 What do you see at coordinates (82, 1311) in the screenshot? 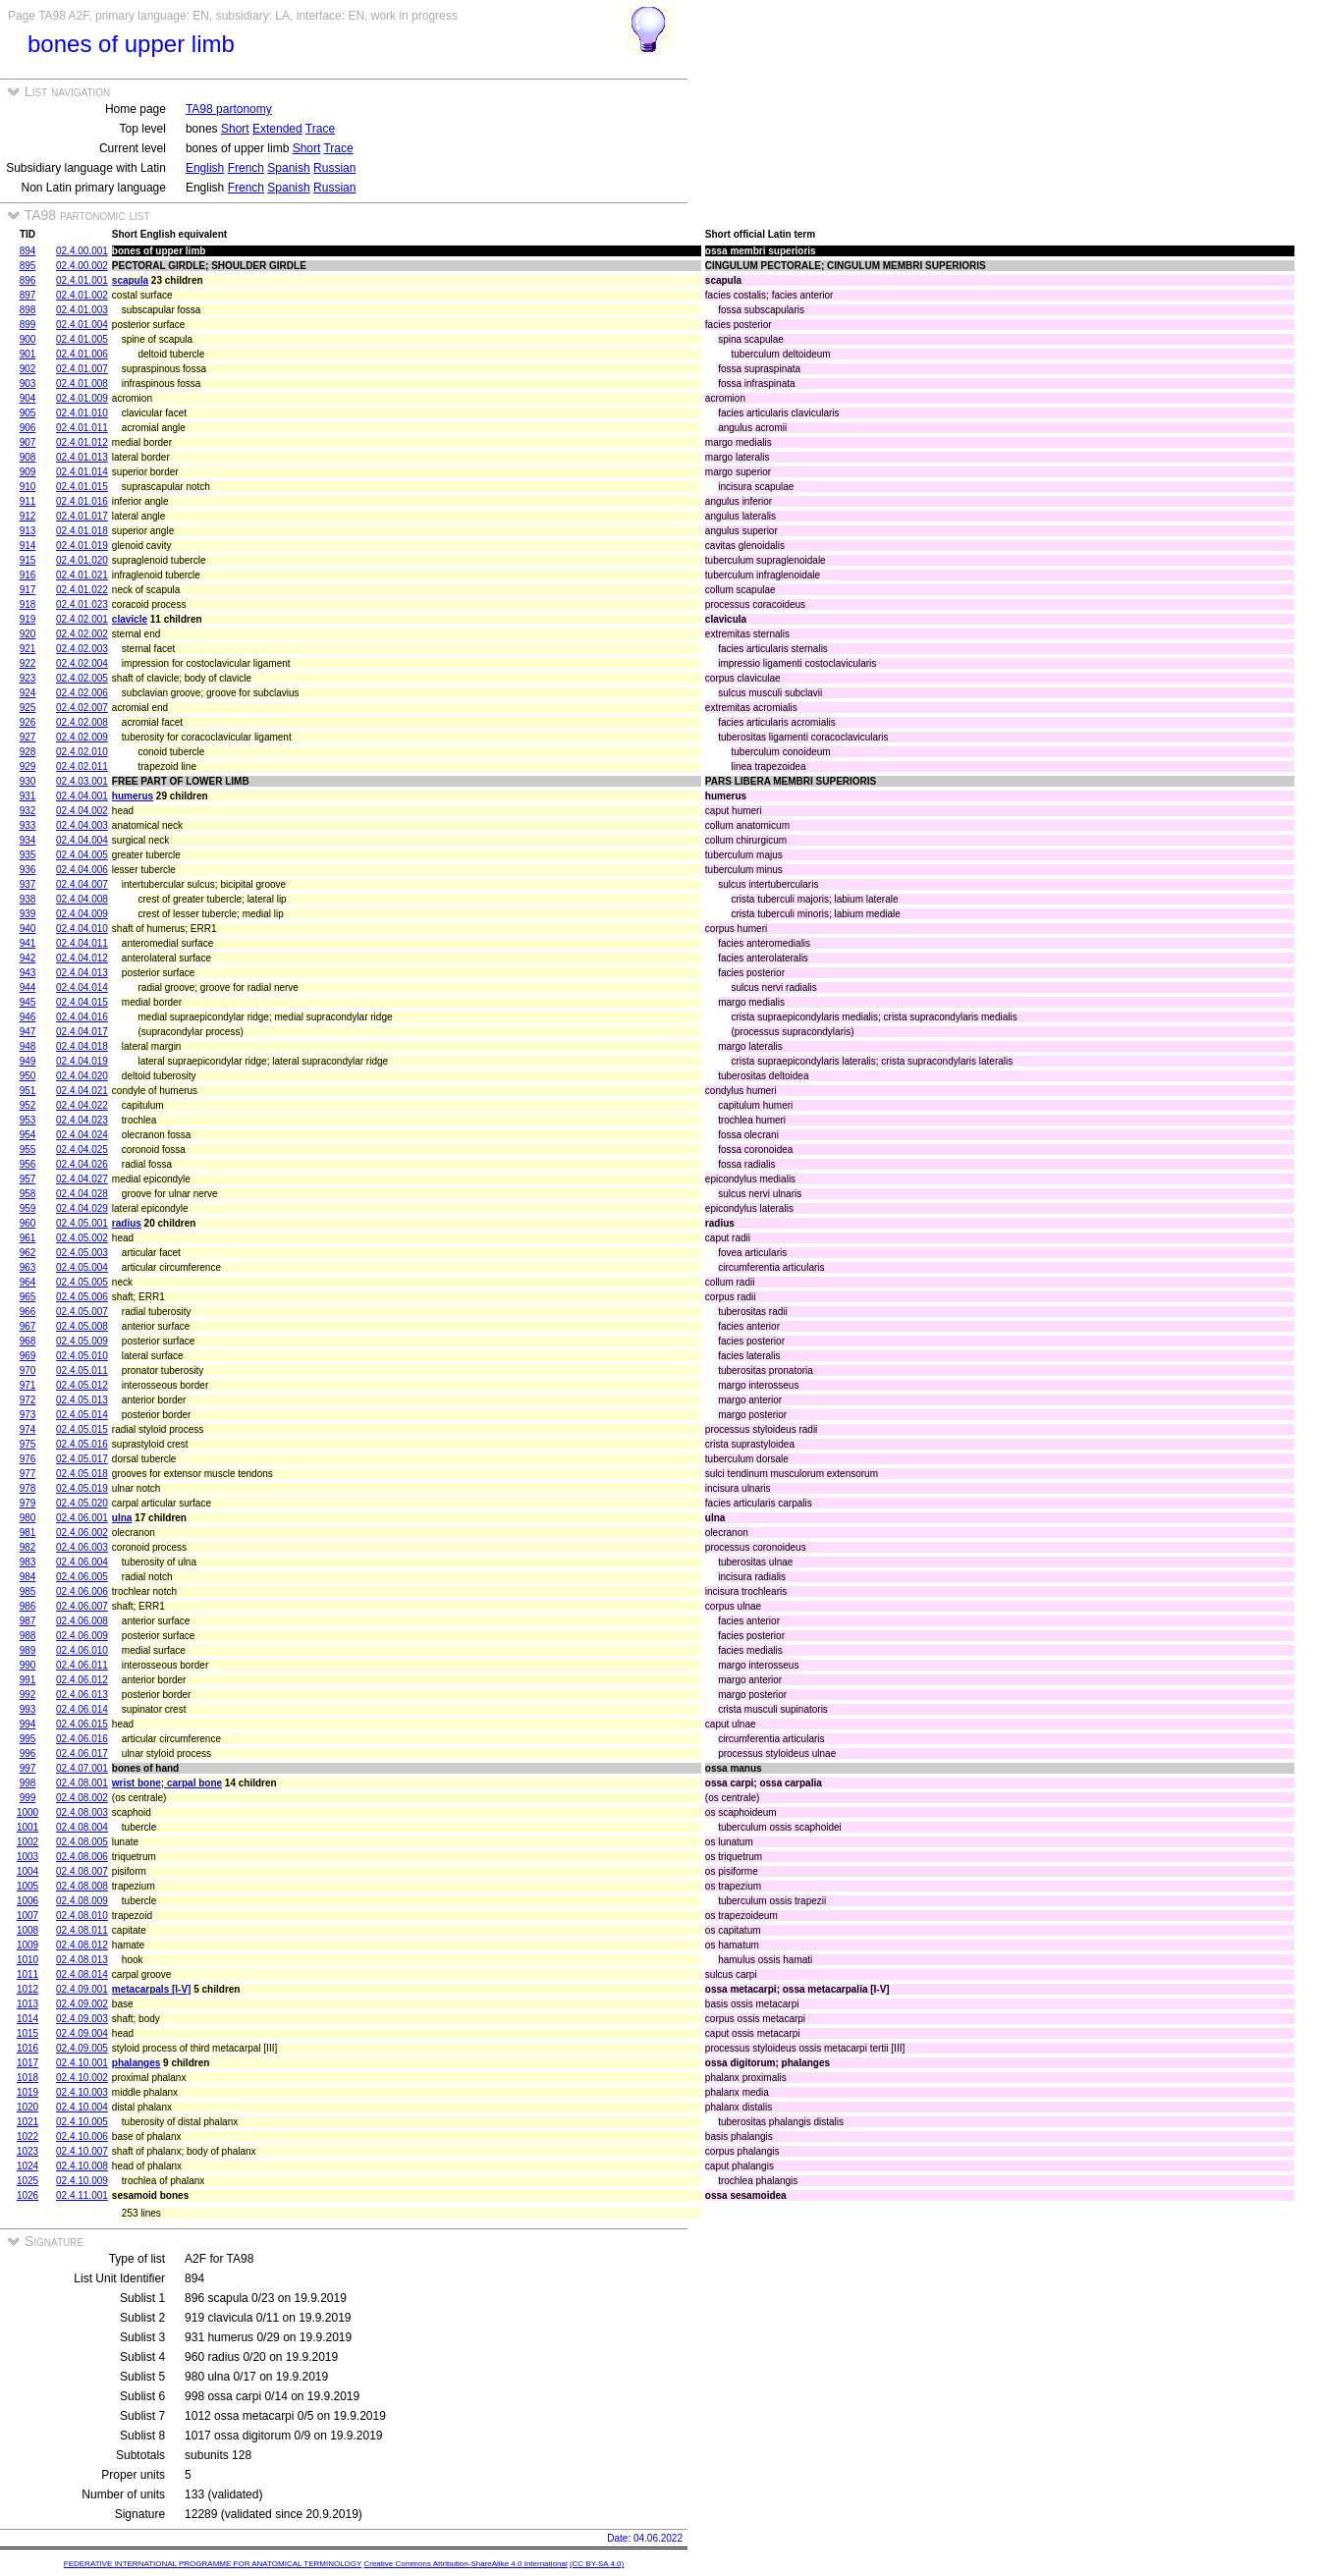
I see `02.4.05.007` at bounding box center [82, 1311].